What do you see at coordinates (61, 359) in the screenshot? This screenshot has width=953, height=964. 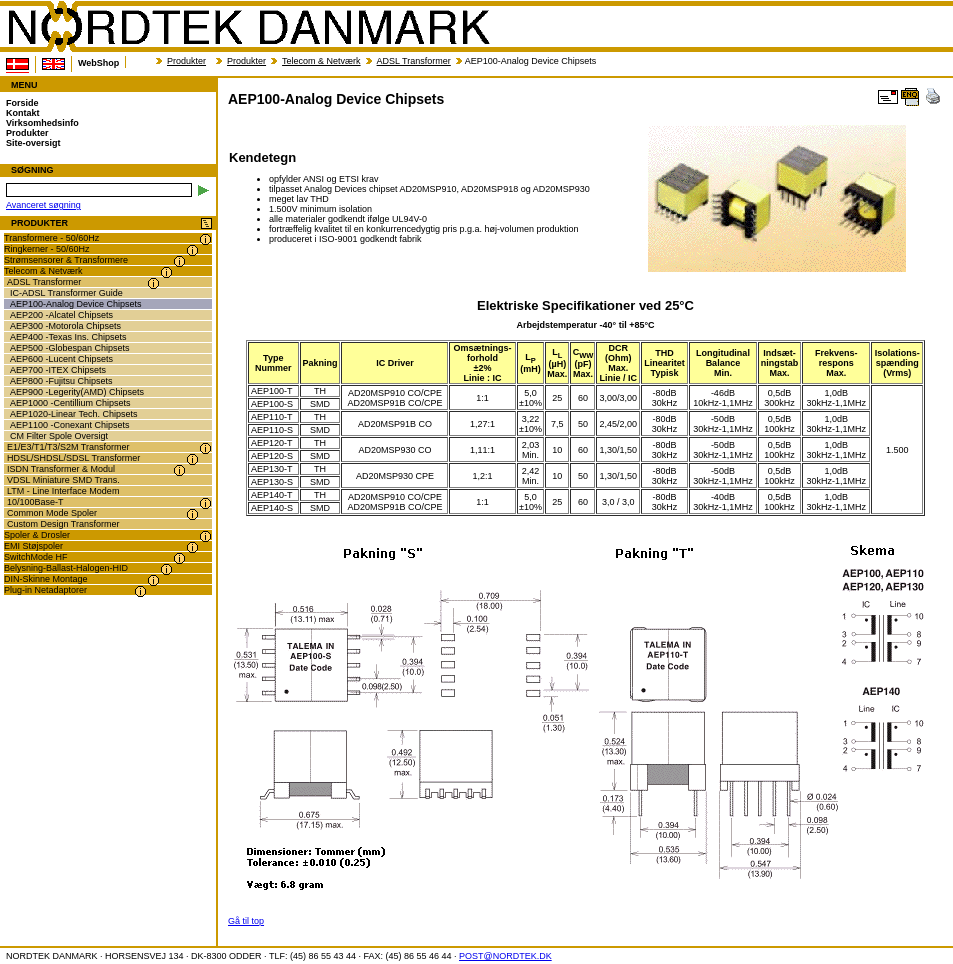 I see `AEP600 -Lucent Chipsets` at bounding box center [61, 359].